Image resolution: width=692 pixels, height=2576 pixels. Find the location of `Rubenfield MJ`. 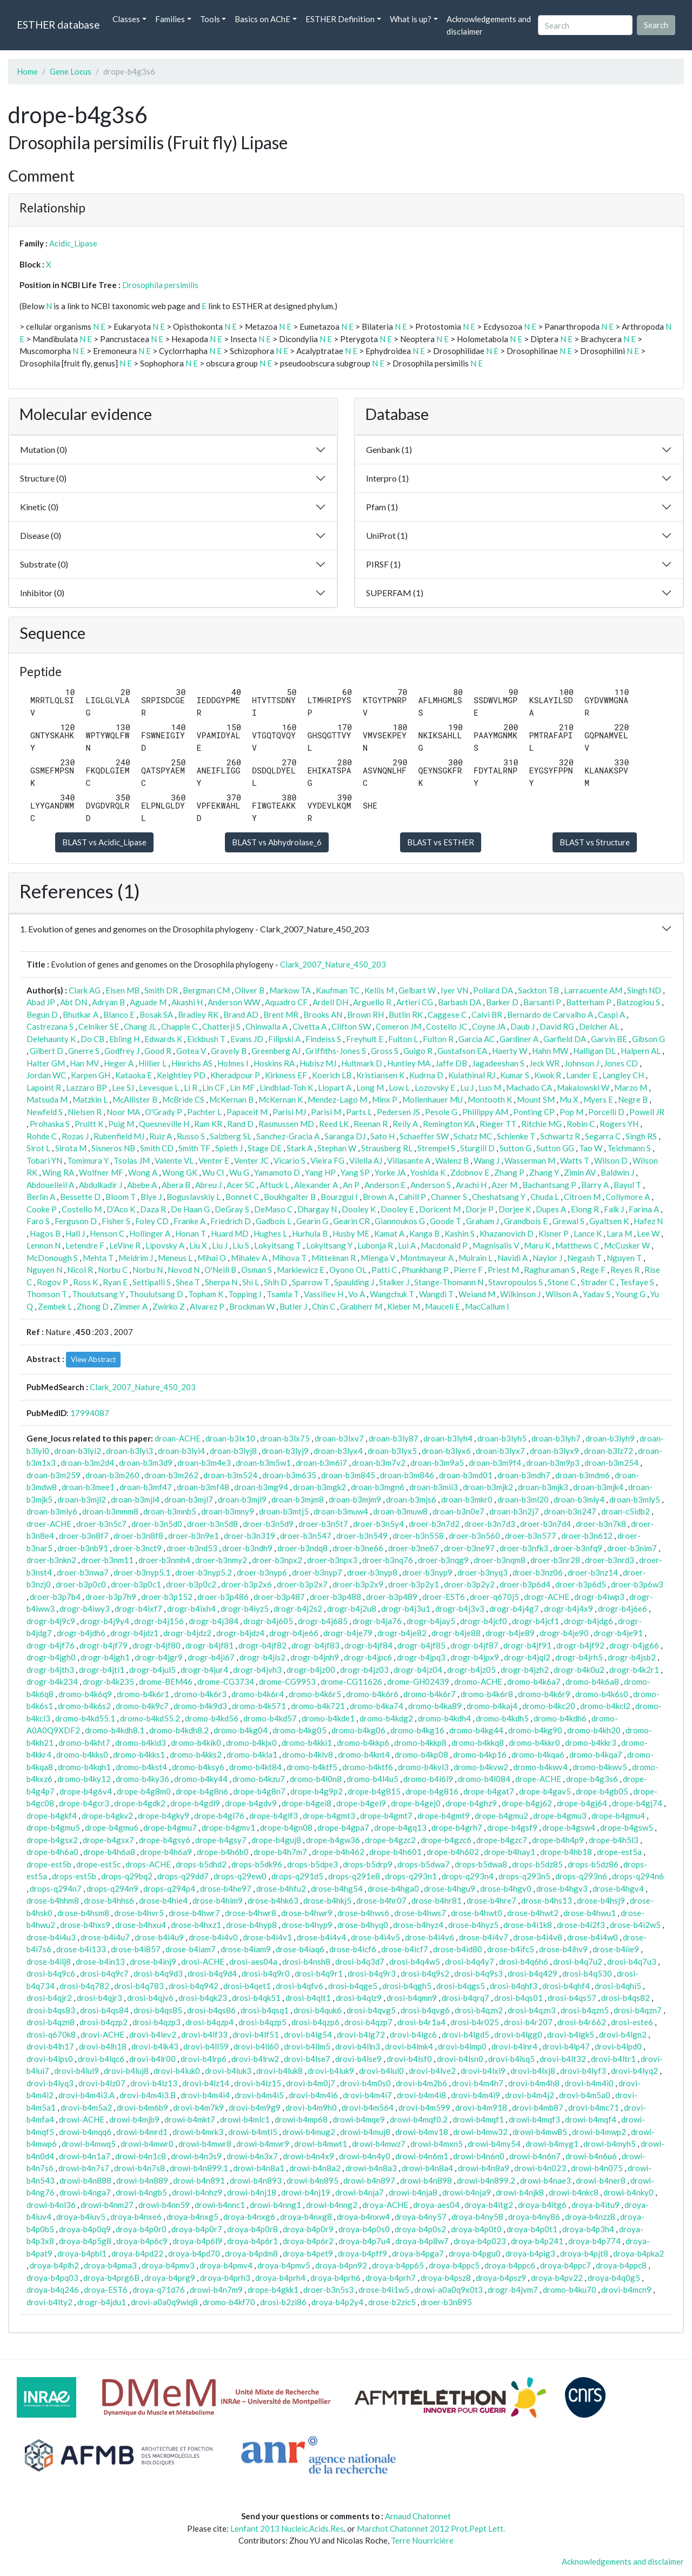

Rubenfield MJ is located at coordinates (119, 1136).